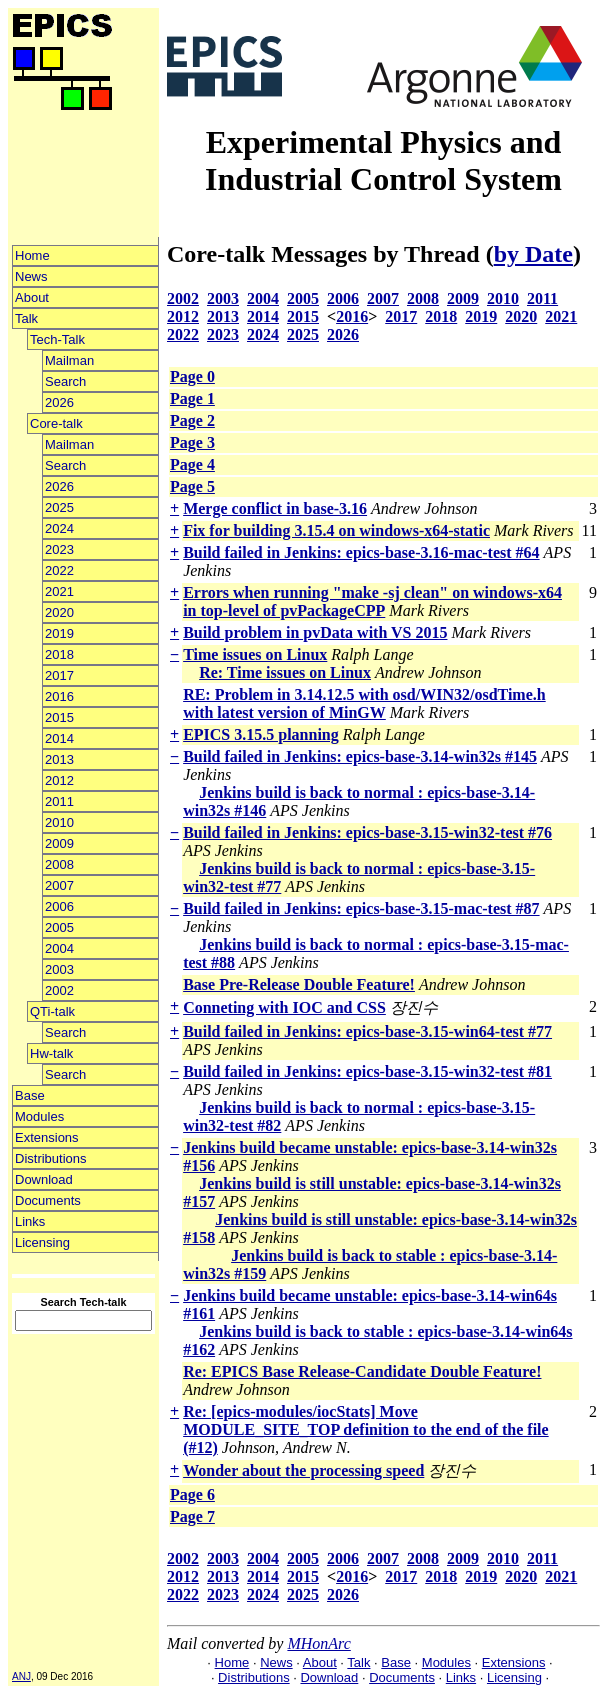 Image resolution: width=609 pixels, height=1694 pixels. I want to click on 2020, so click(59, 612).